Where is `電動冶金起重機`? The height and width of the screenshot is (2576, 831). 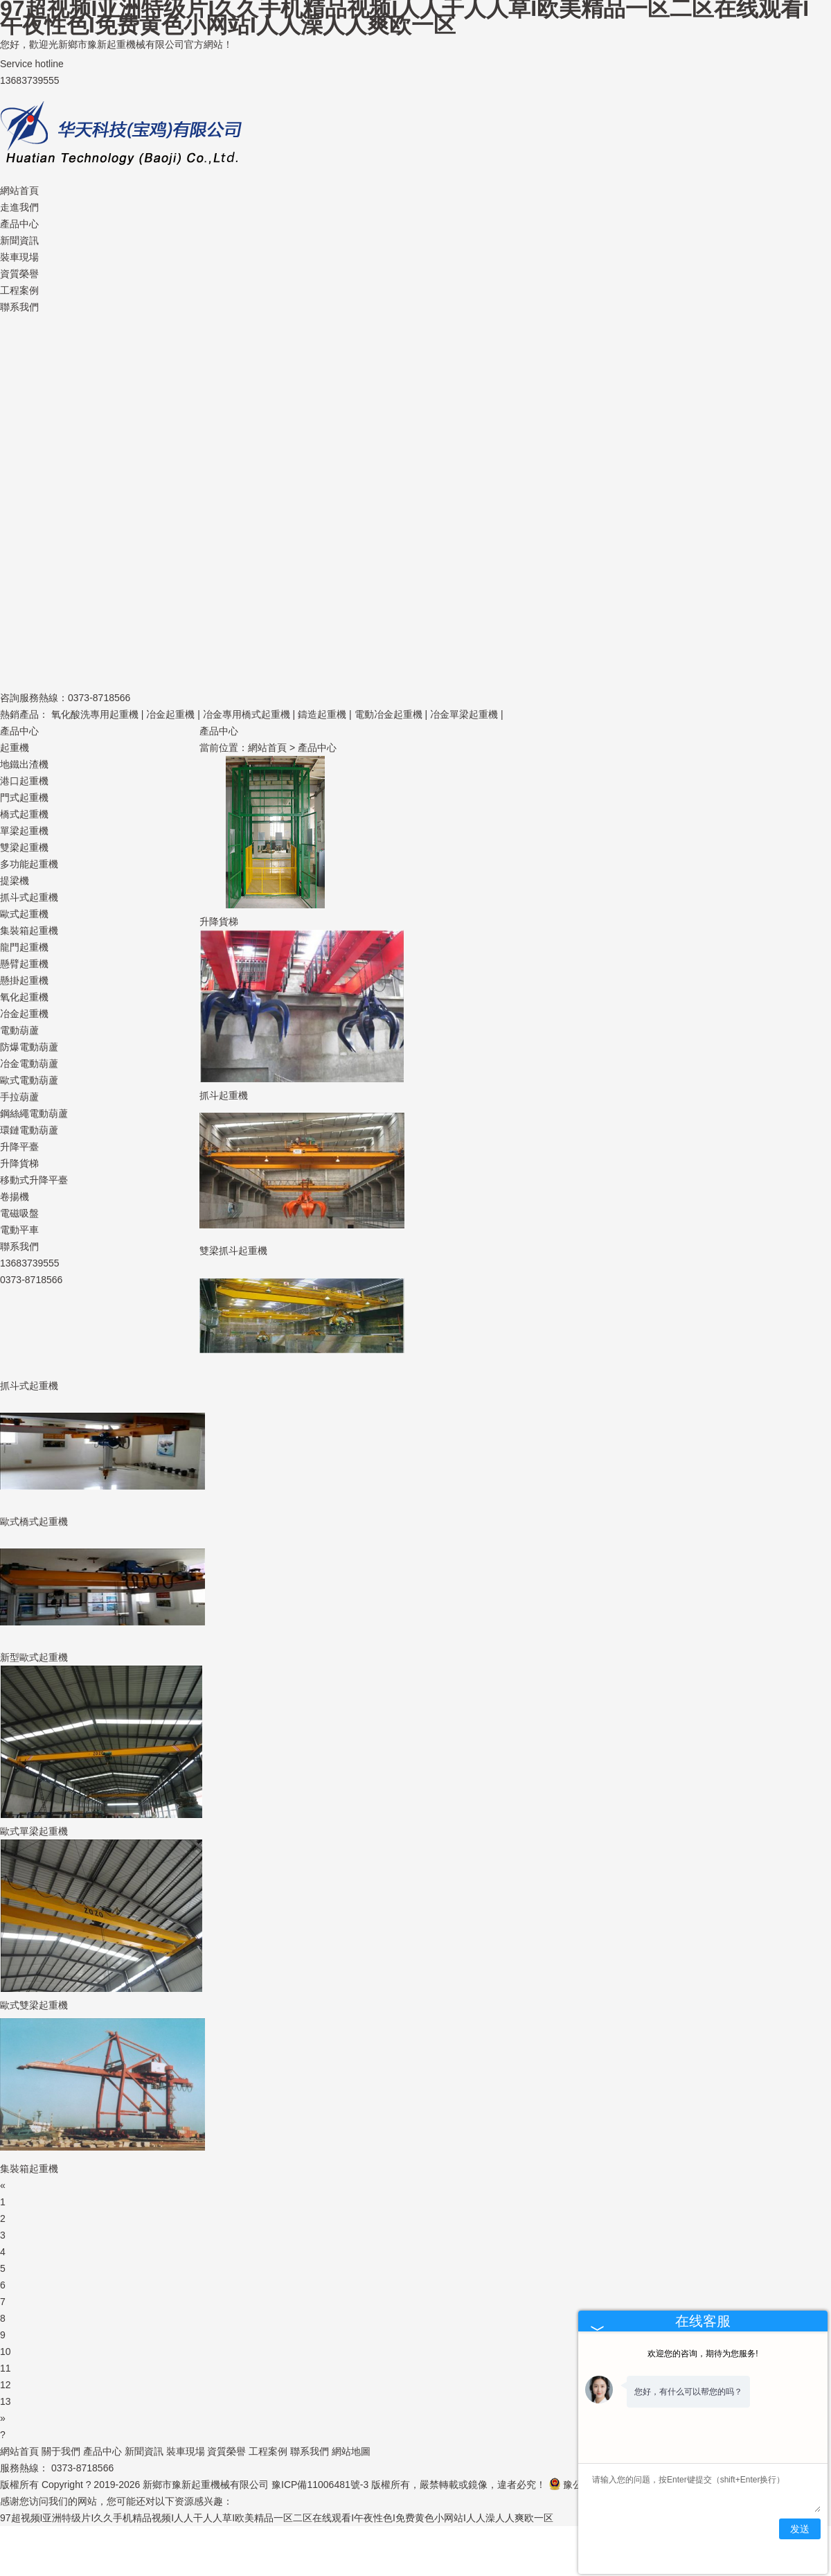 電動冶金起重機 is located at coordinates (388, 714).